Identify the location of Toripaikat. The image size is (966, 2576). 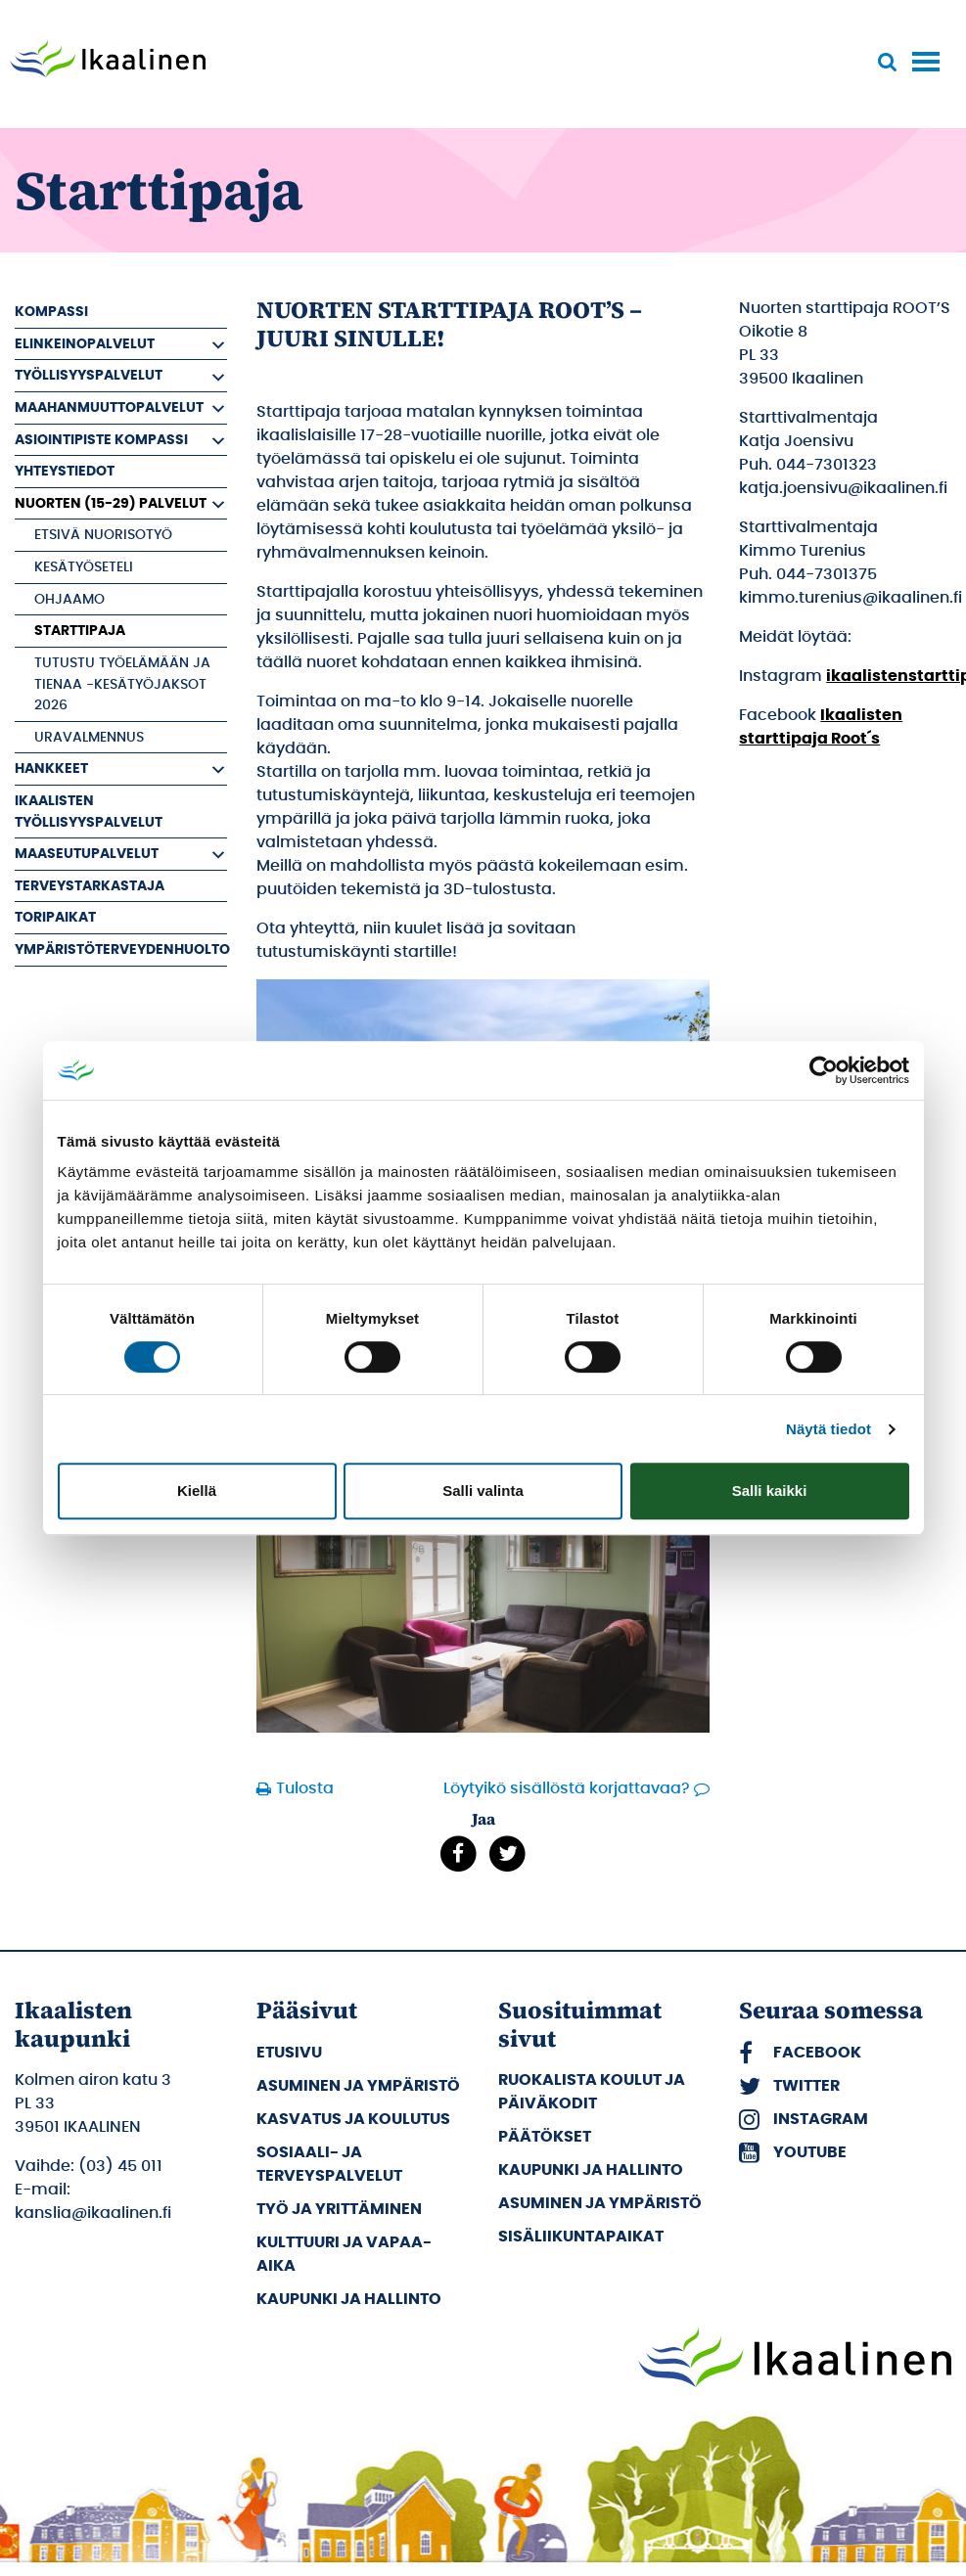
(55, 917).